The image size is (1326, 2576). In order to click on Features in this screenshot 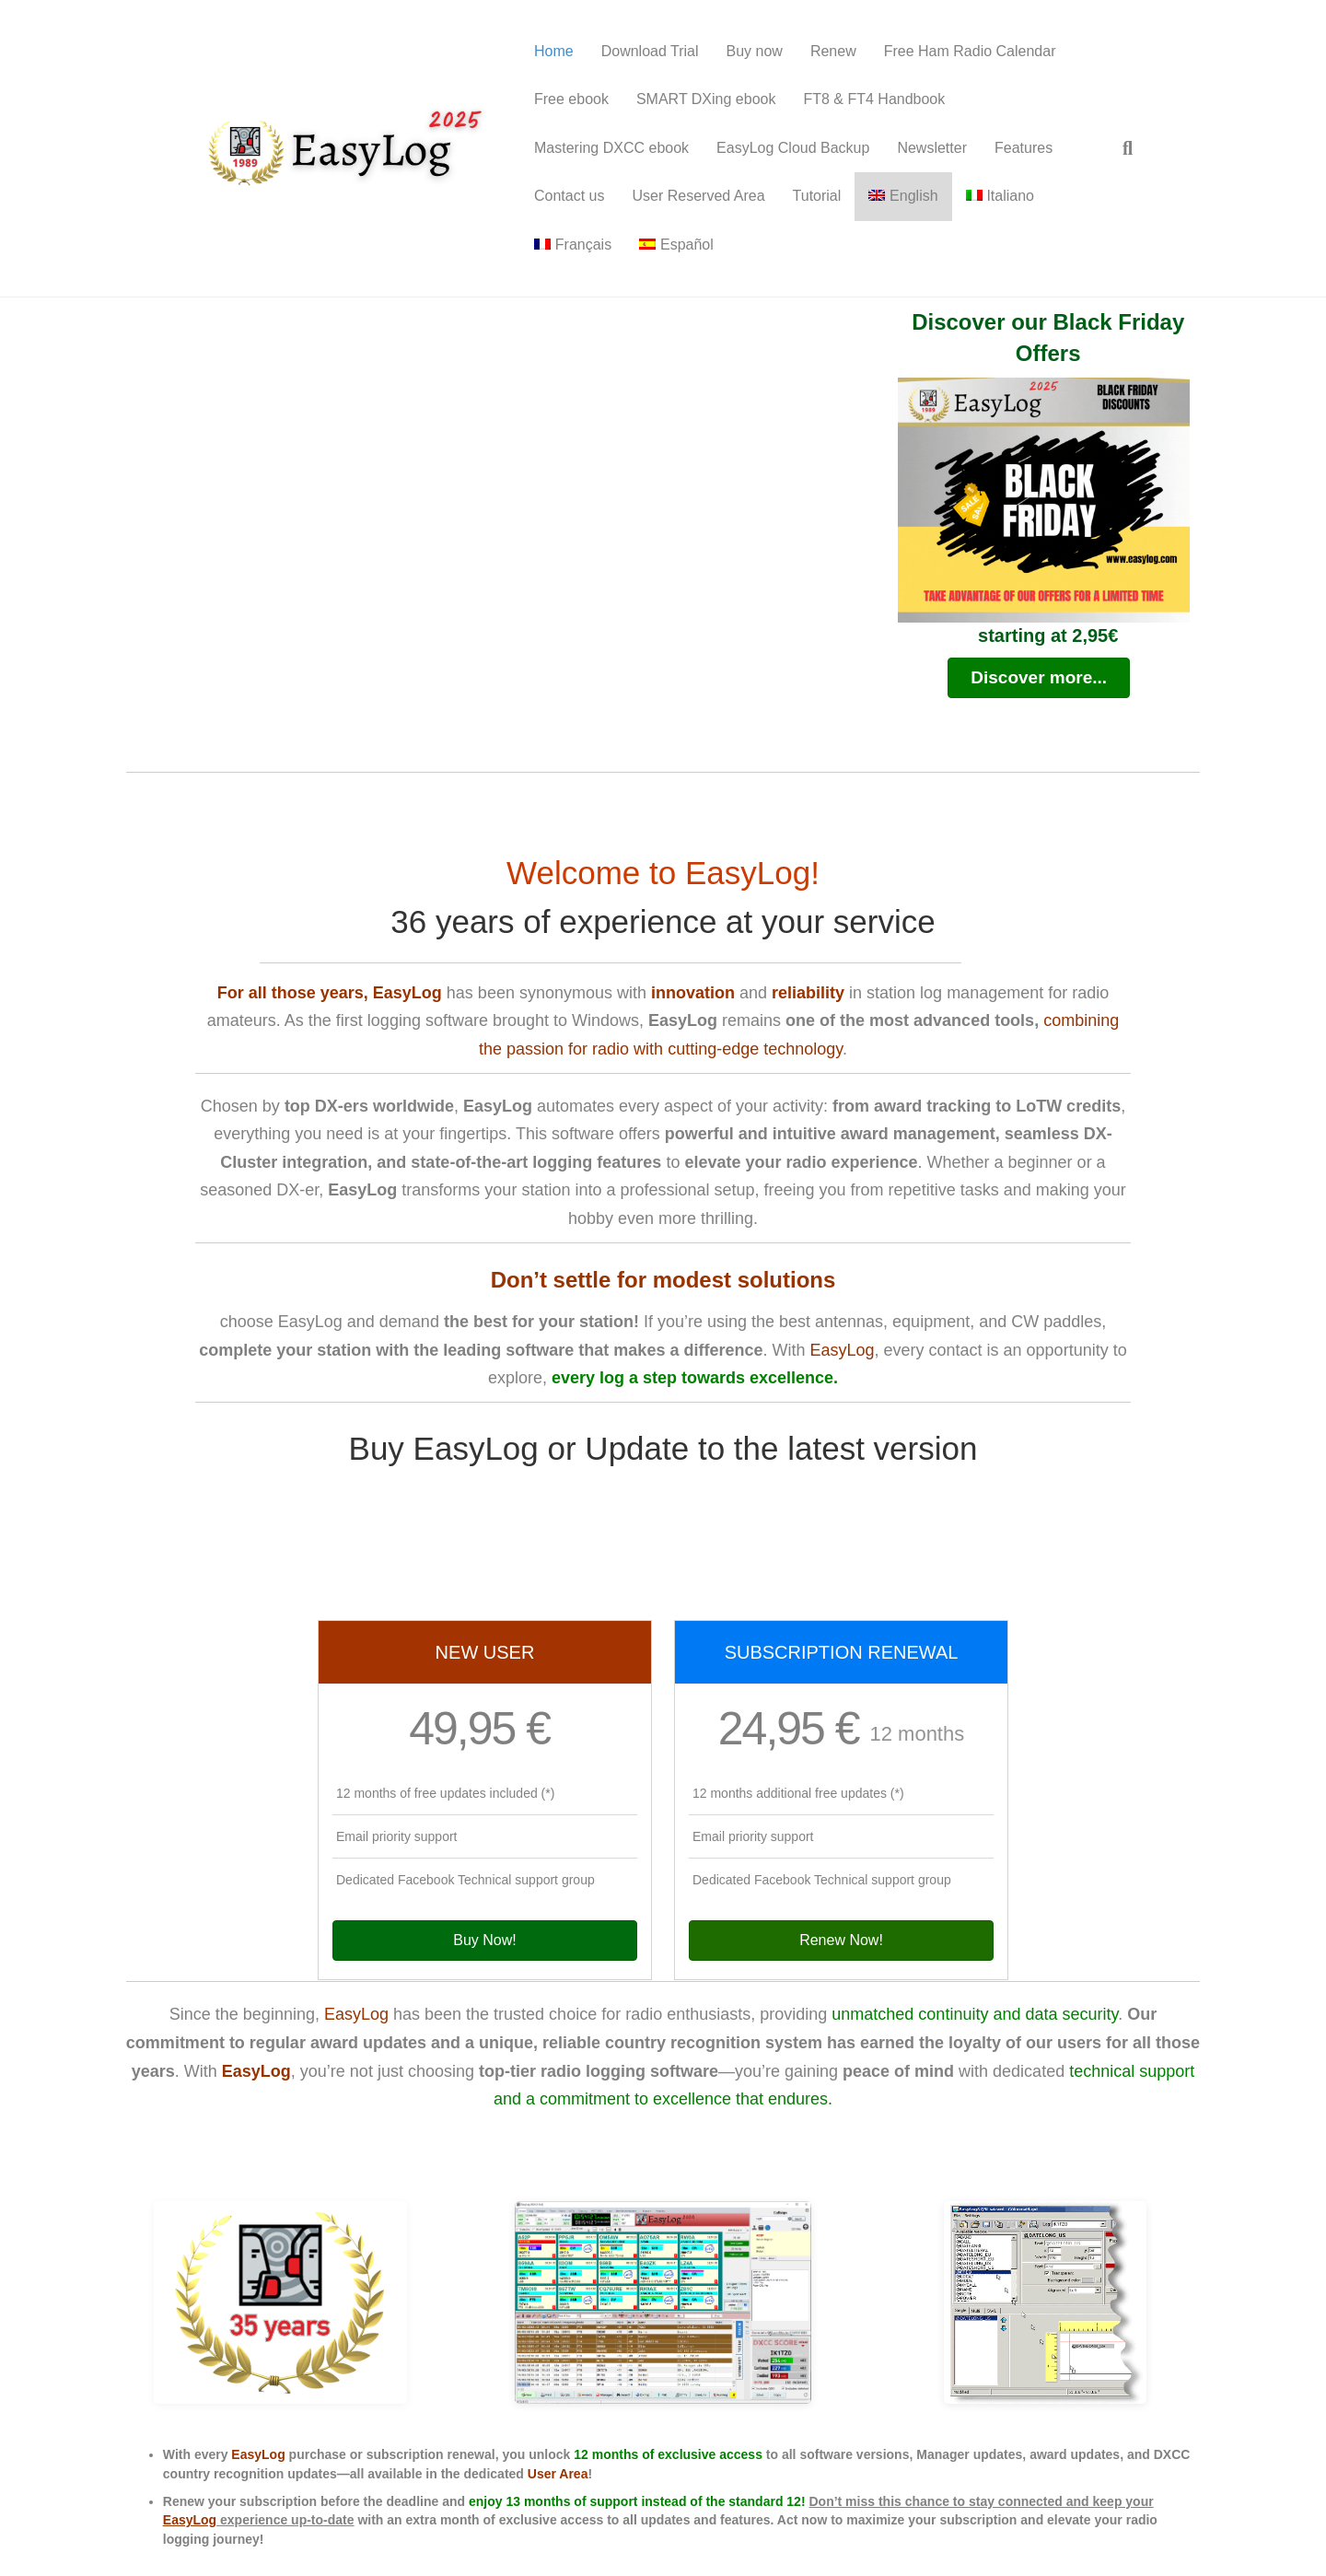, I will do `click(1023, 148)`.